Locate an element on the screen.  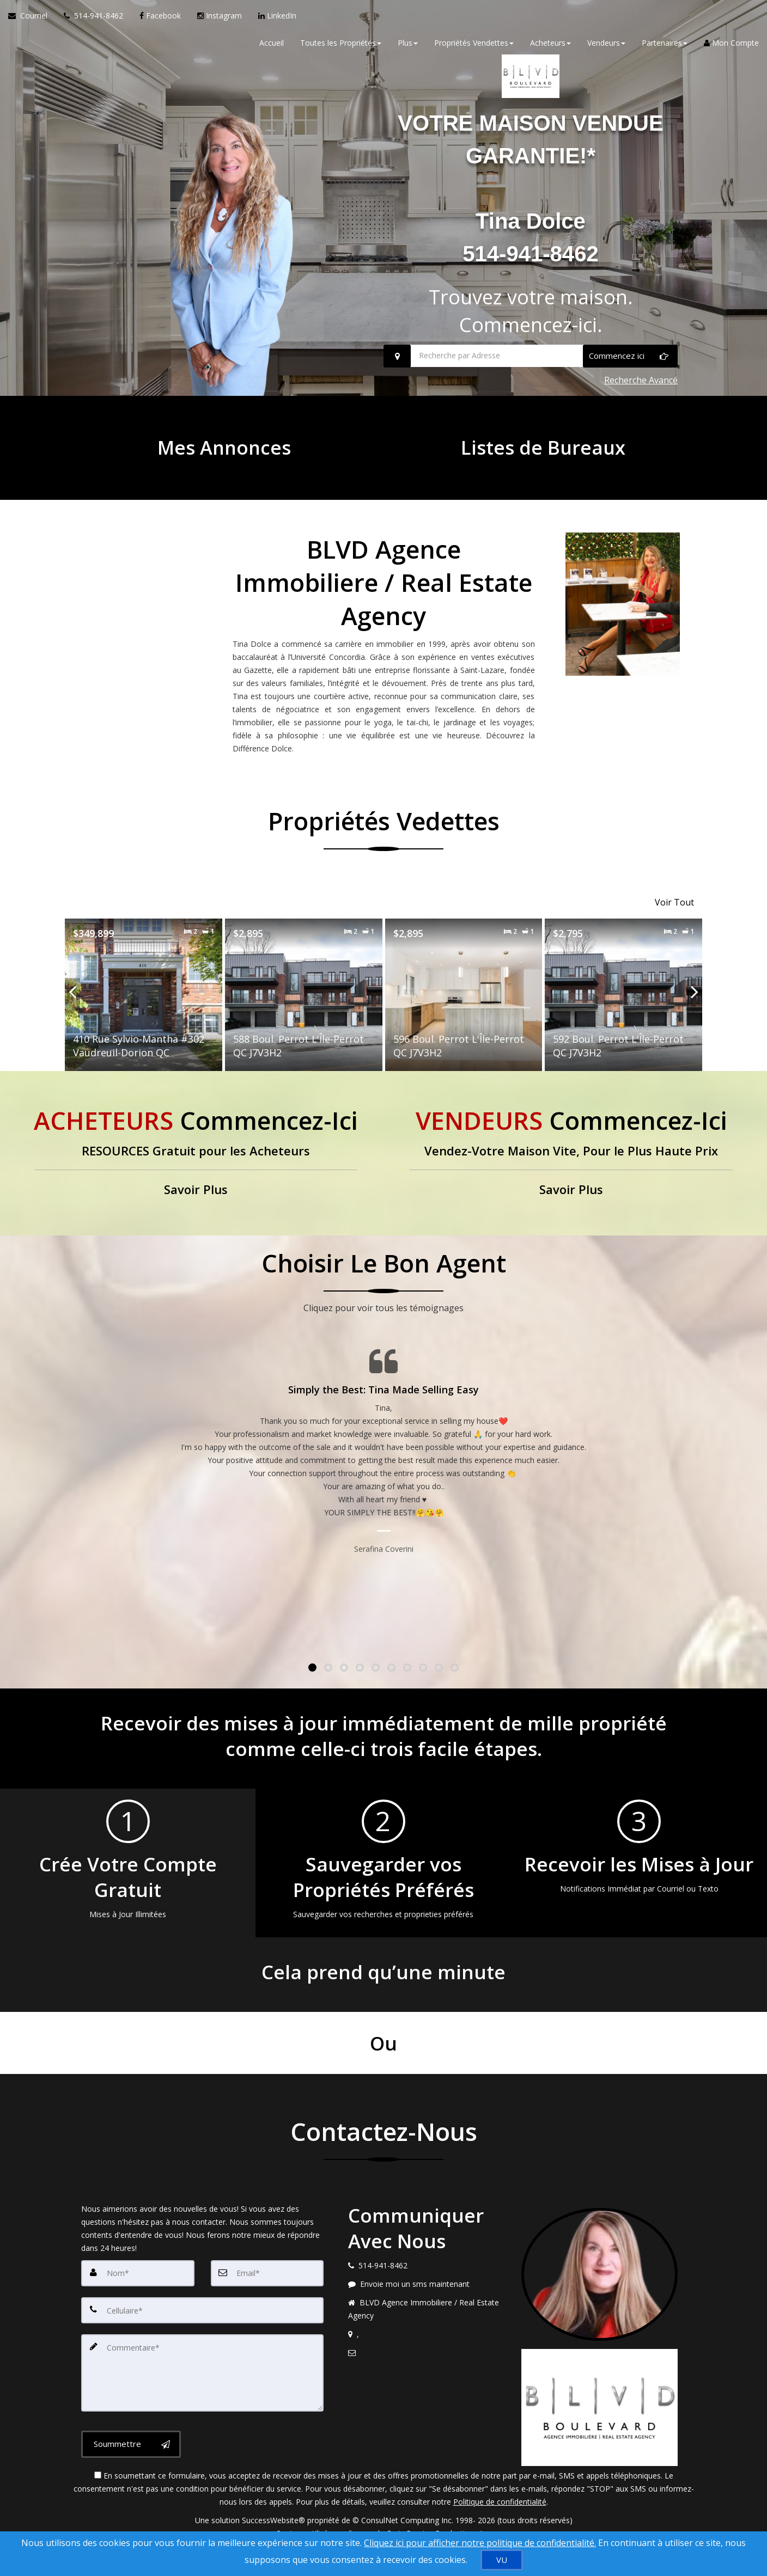
VOTRE MAISON VENDUE GARANTIE!*Tina Dolce514-941-8462 is located at coordinates (530, 201).